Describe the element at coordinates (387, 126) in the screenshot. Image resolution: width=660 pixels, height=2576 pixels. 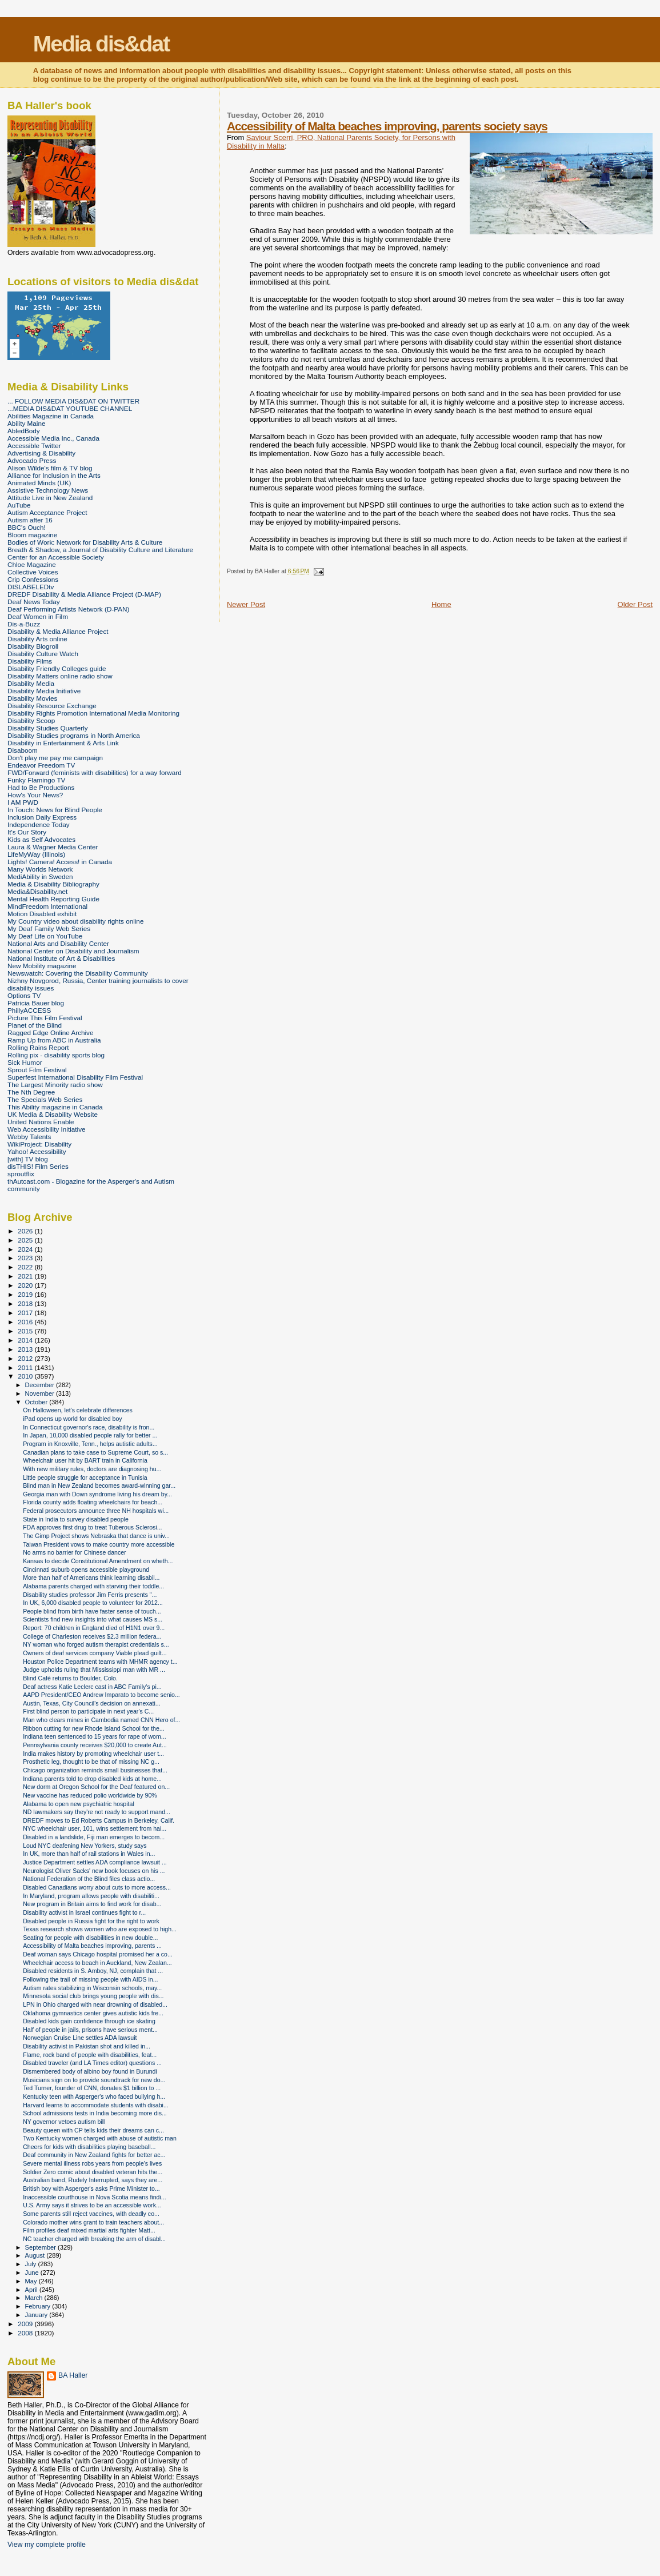
I see `Accessibility of Malta beaches improving, parents society says` at that location.